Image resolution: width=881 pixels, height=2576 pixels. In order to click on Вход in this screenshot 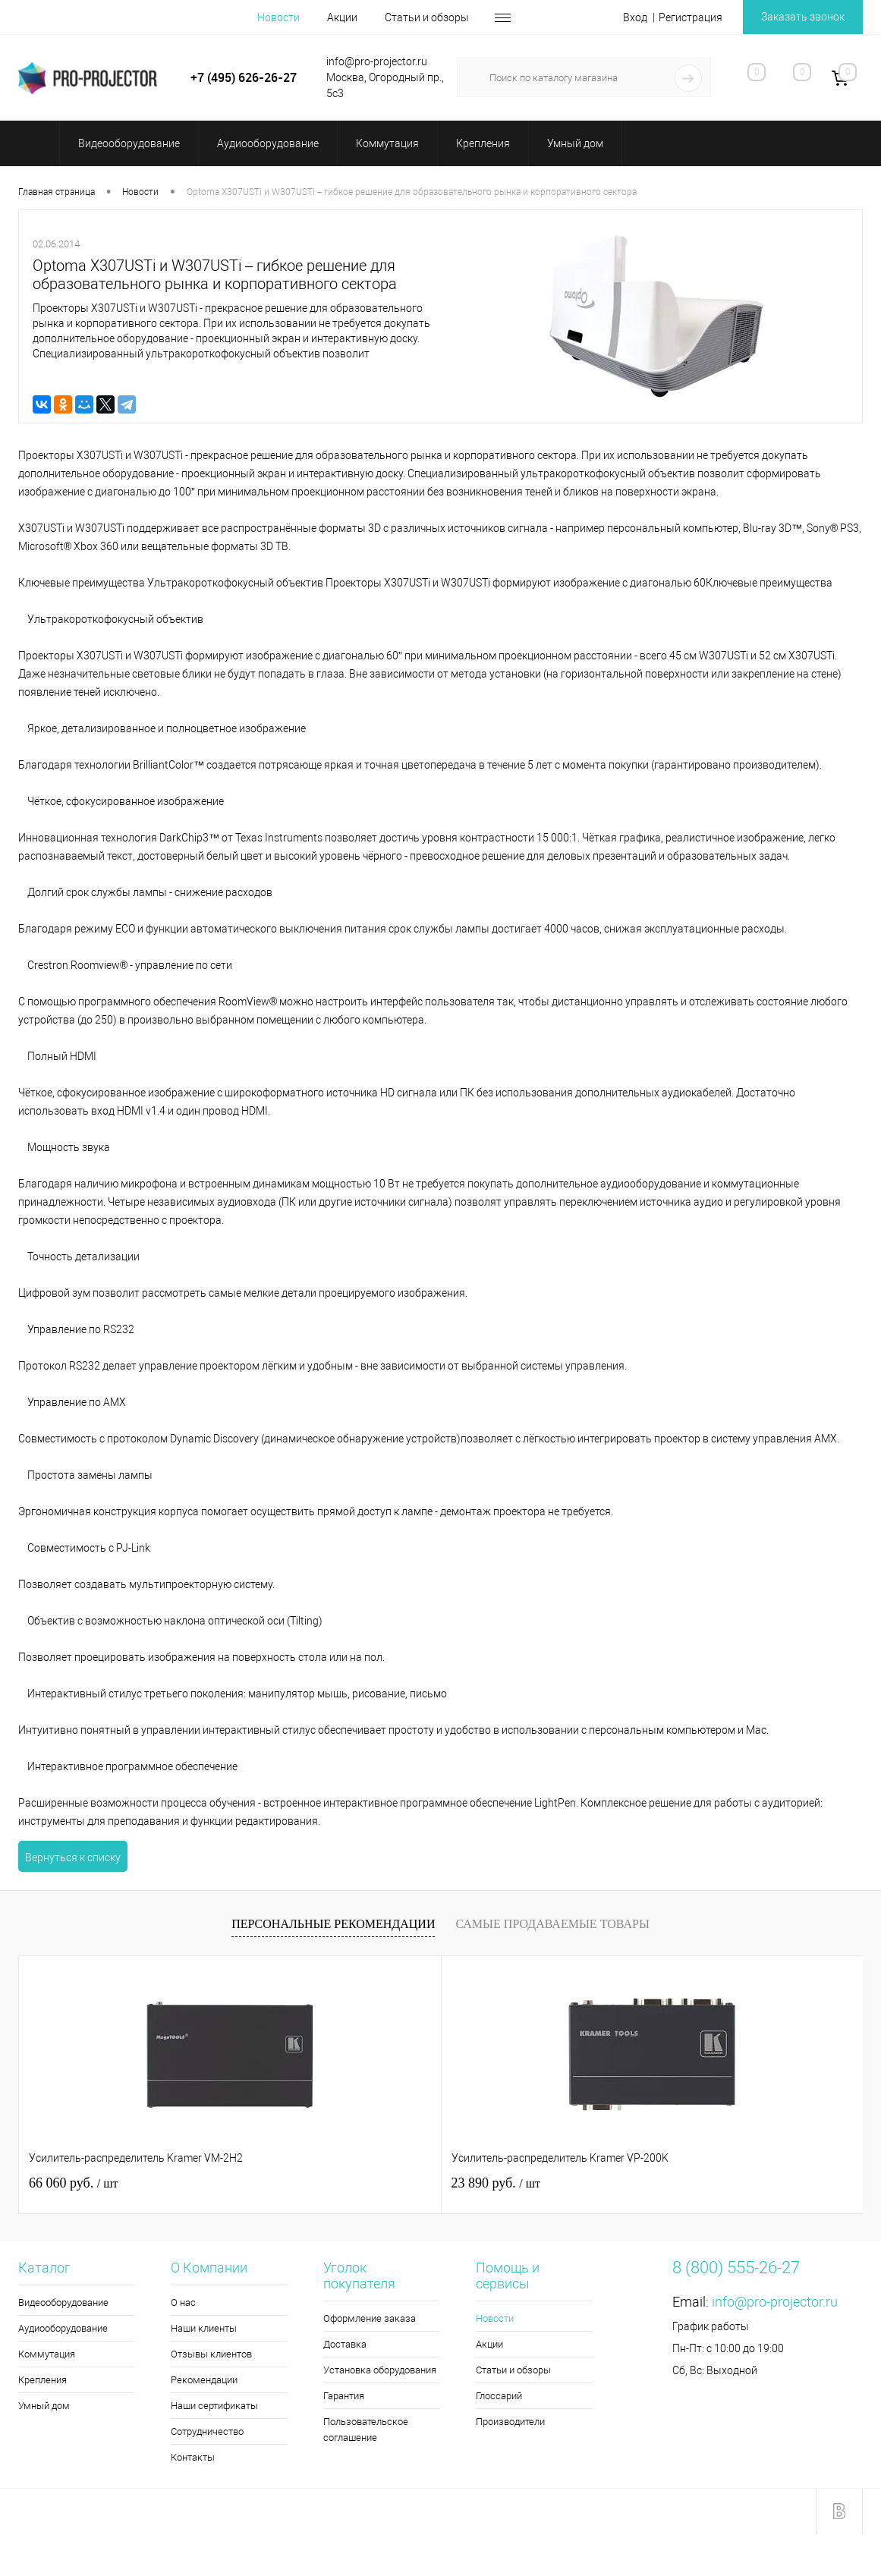, I will do `click(635, 17)`.